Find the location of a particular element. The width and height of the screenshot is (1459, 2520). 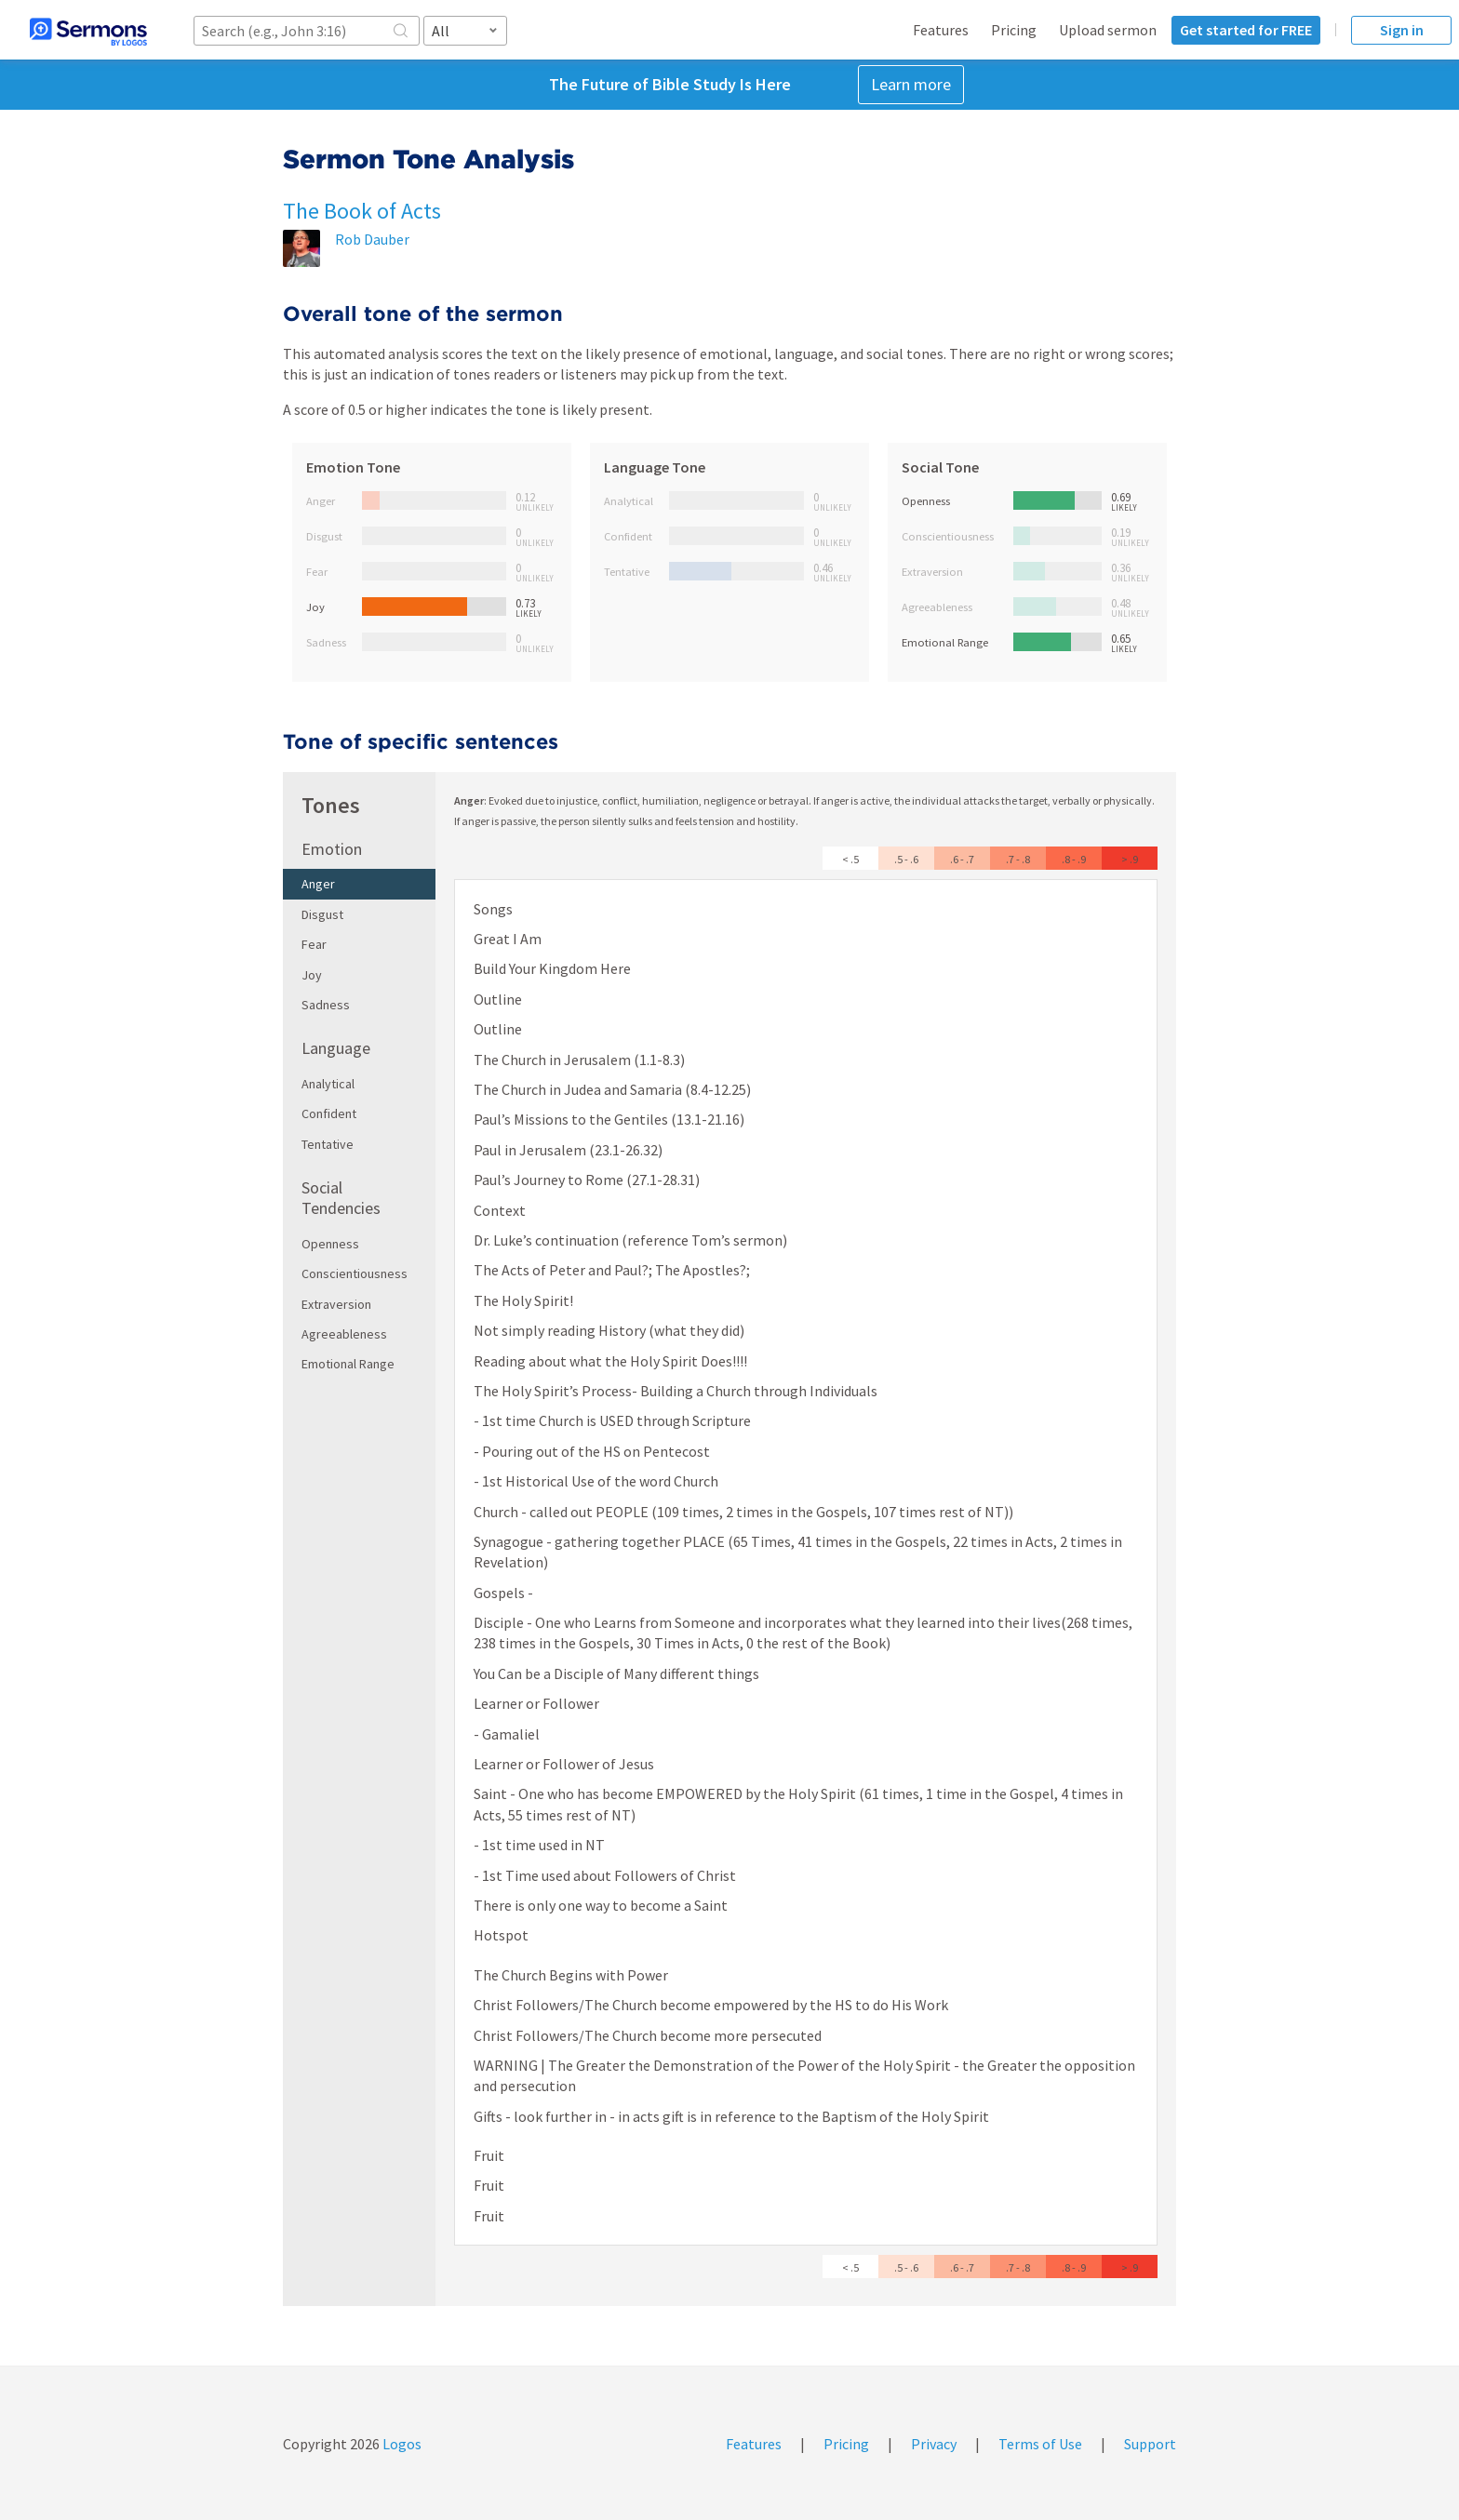

Support is located at coordinates (1150, 2443).